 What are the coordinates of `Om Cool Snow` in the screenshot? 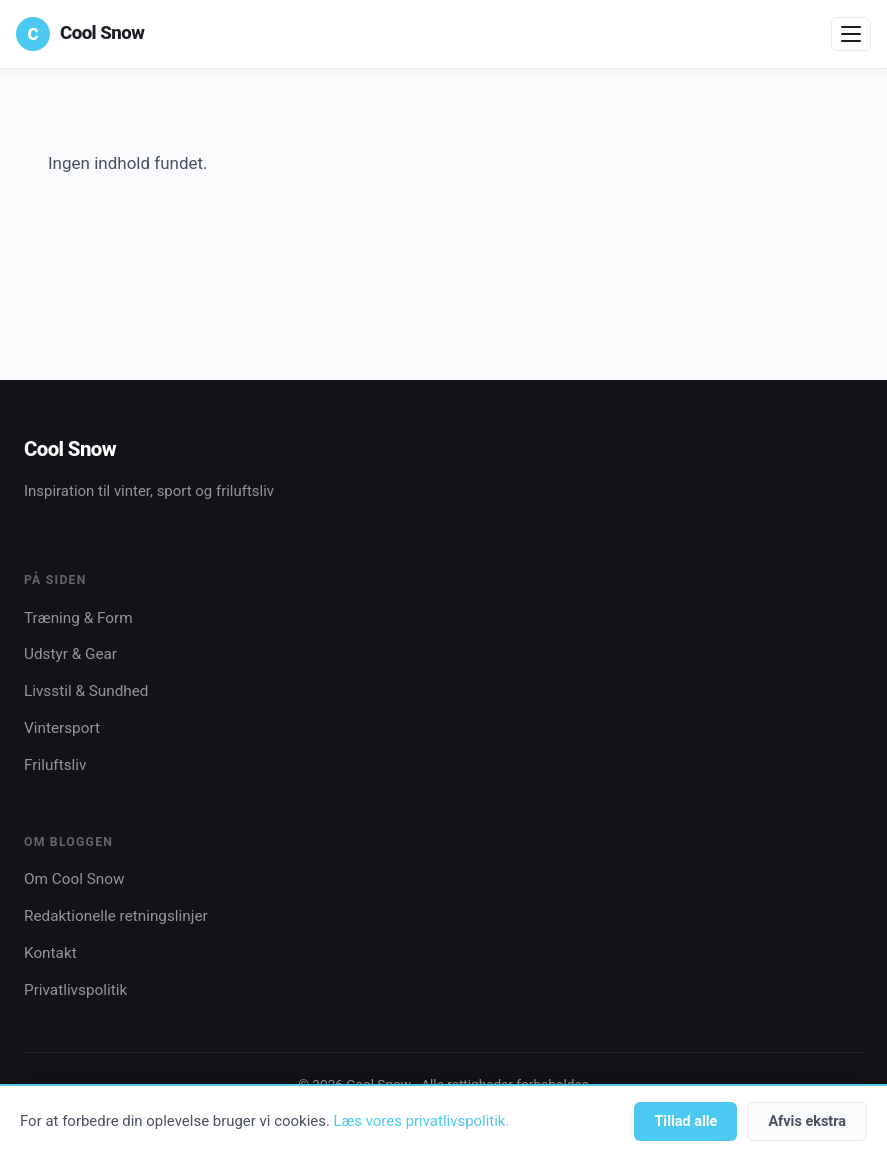 It's located at (74, 879).